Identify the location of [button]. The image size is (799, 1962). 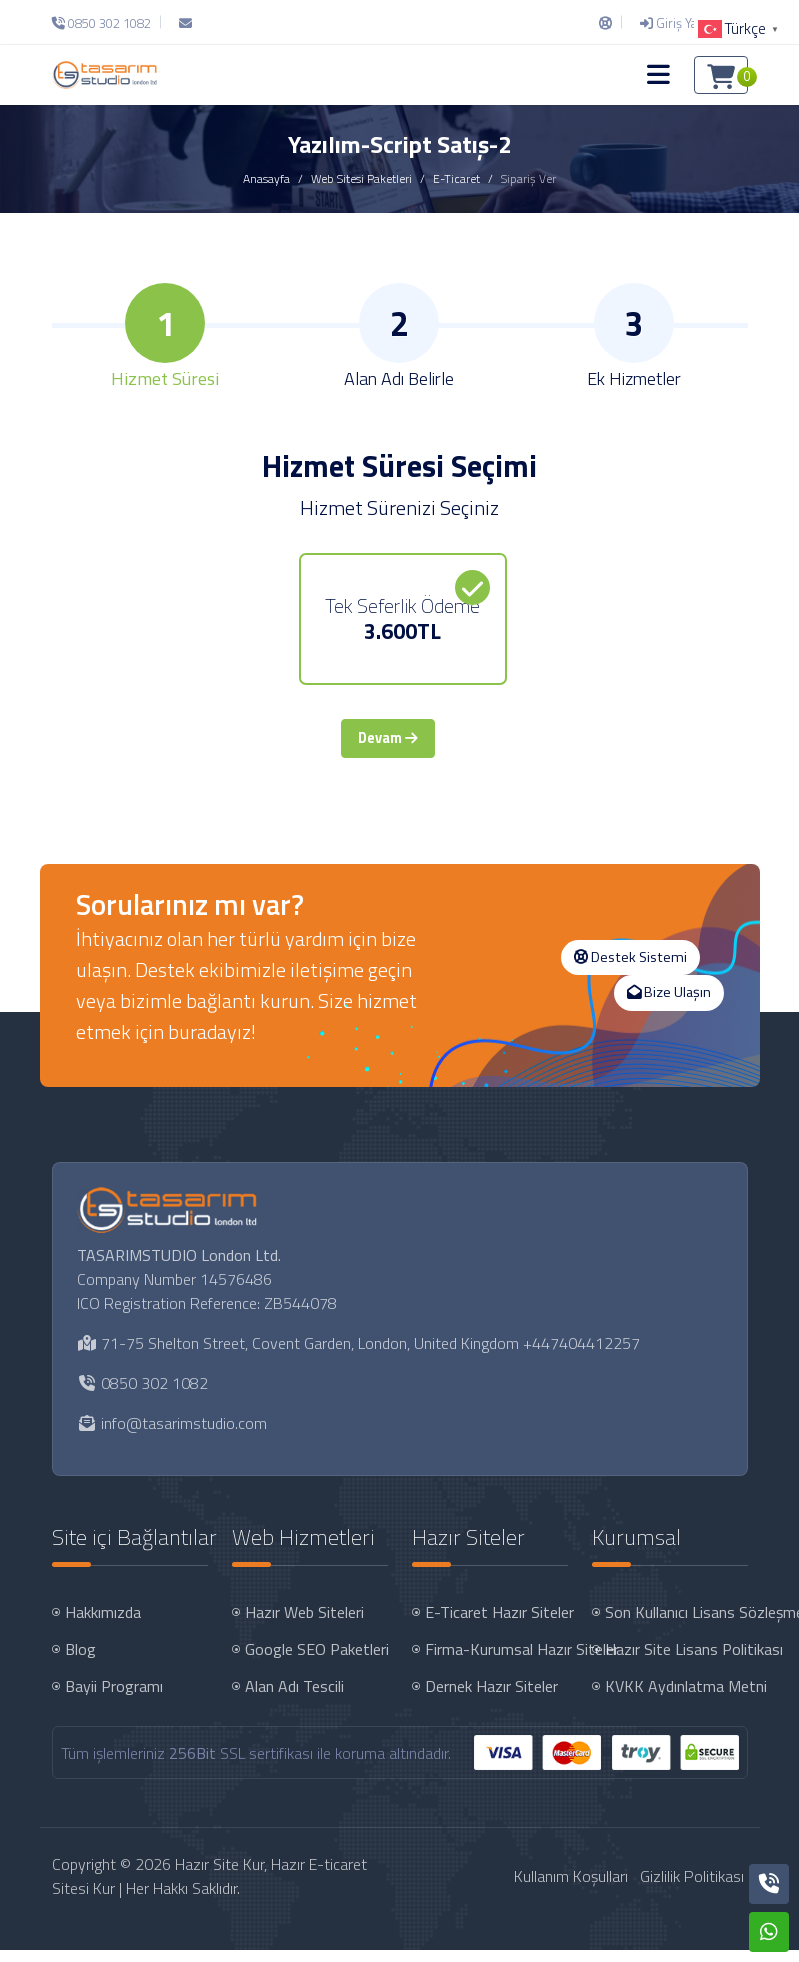
(658, 75).